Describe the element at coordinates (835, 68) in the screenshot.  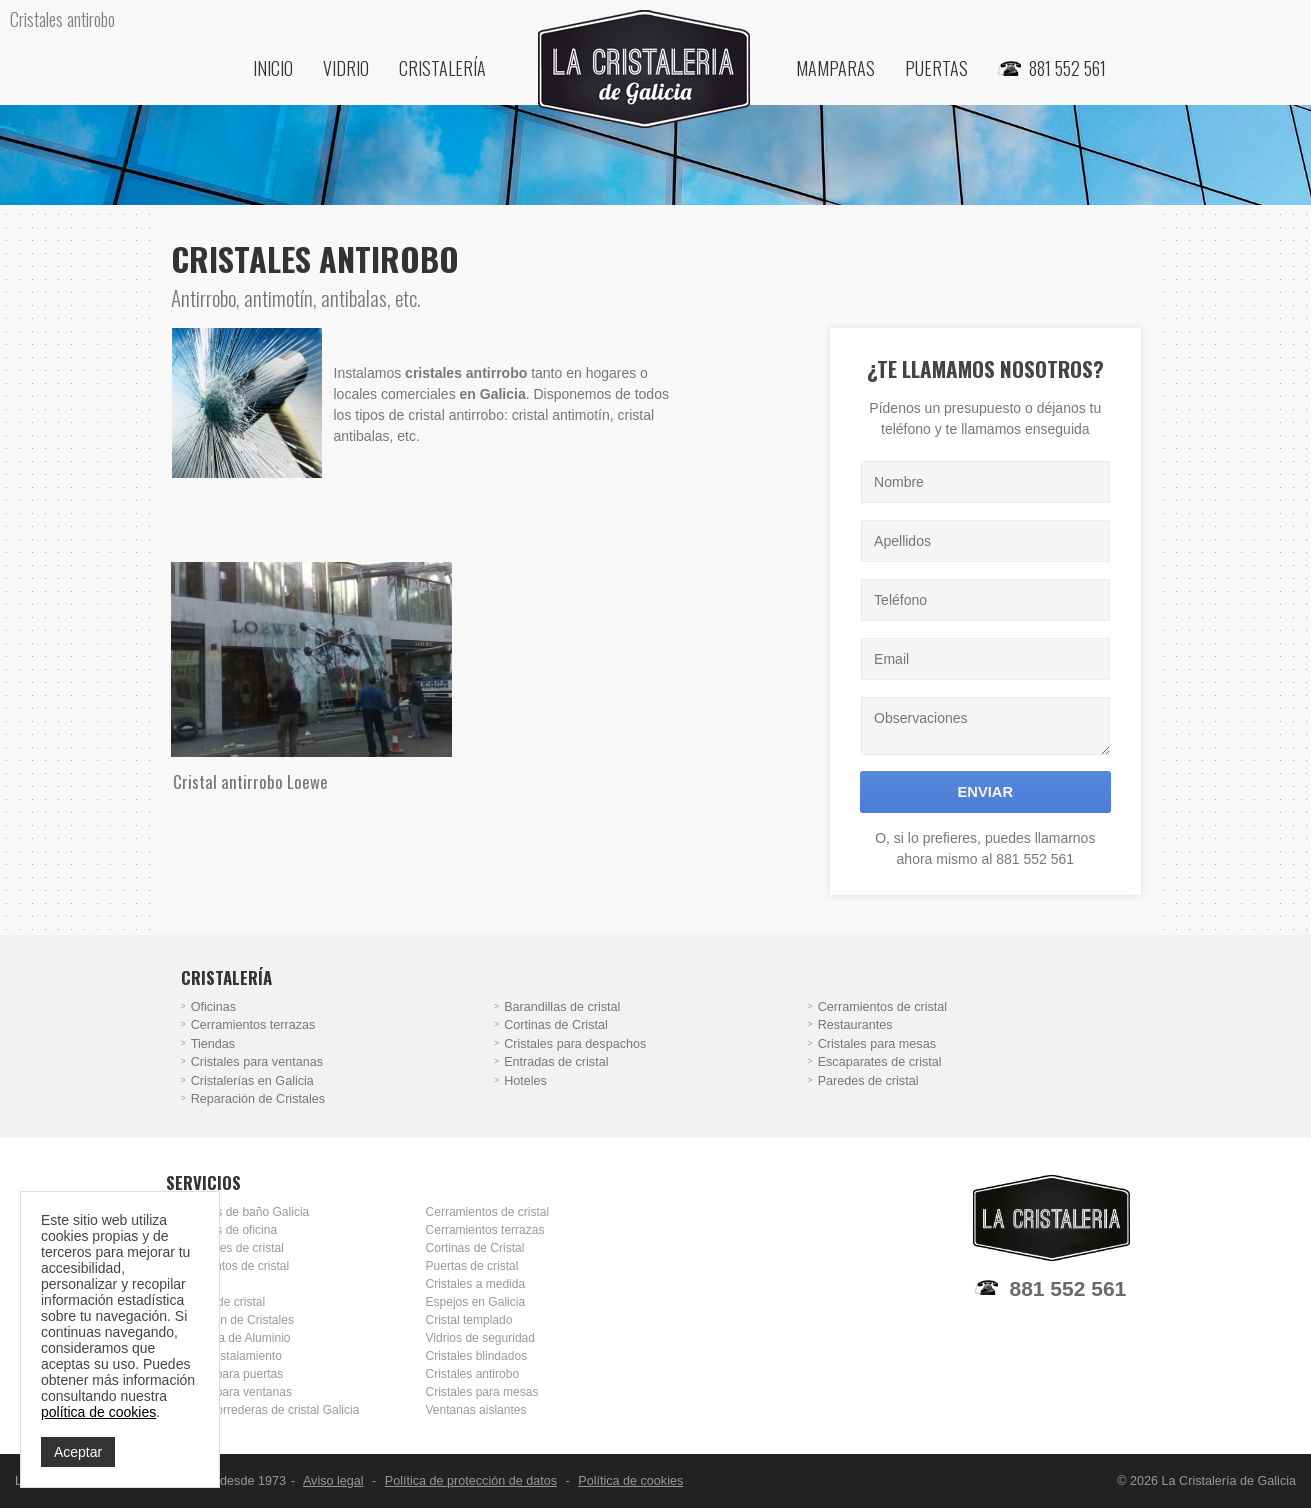
I see `Mamparas` at that location.